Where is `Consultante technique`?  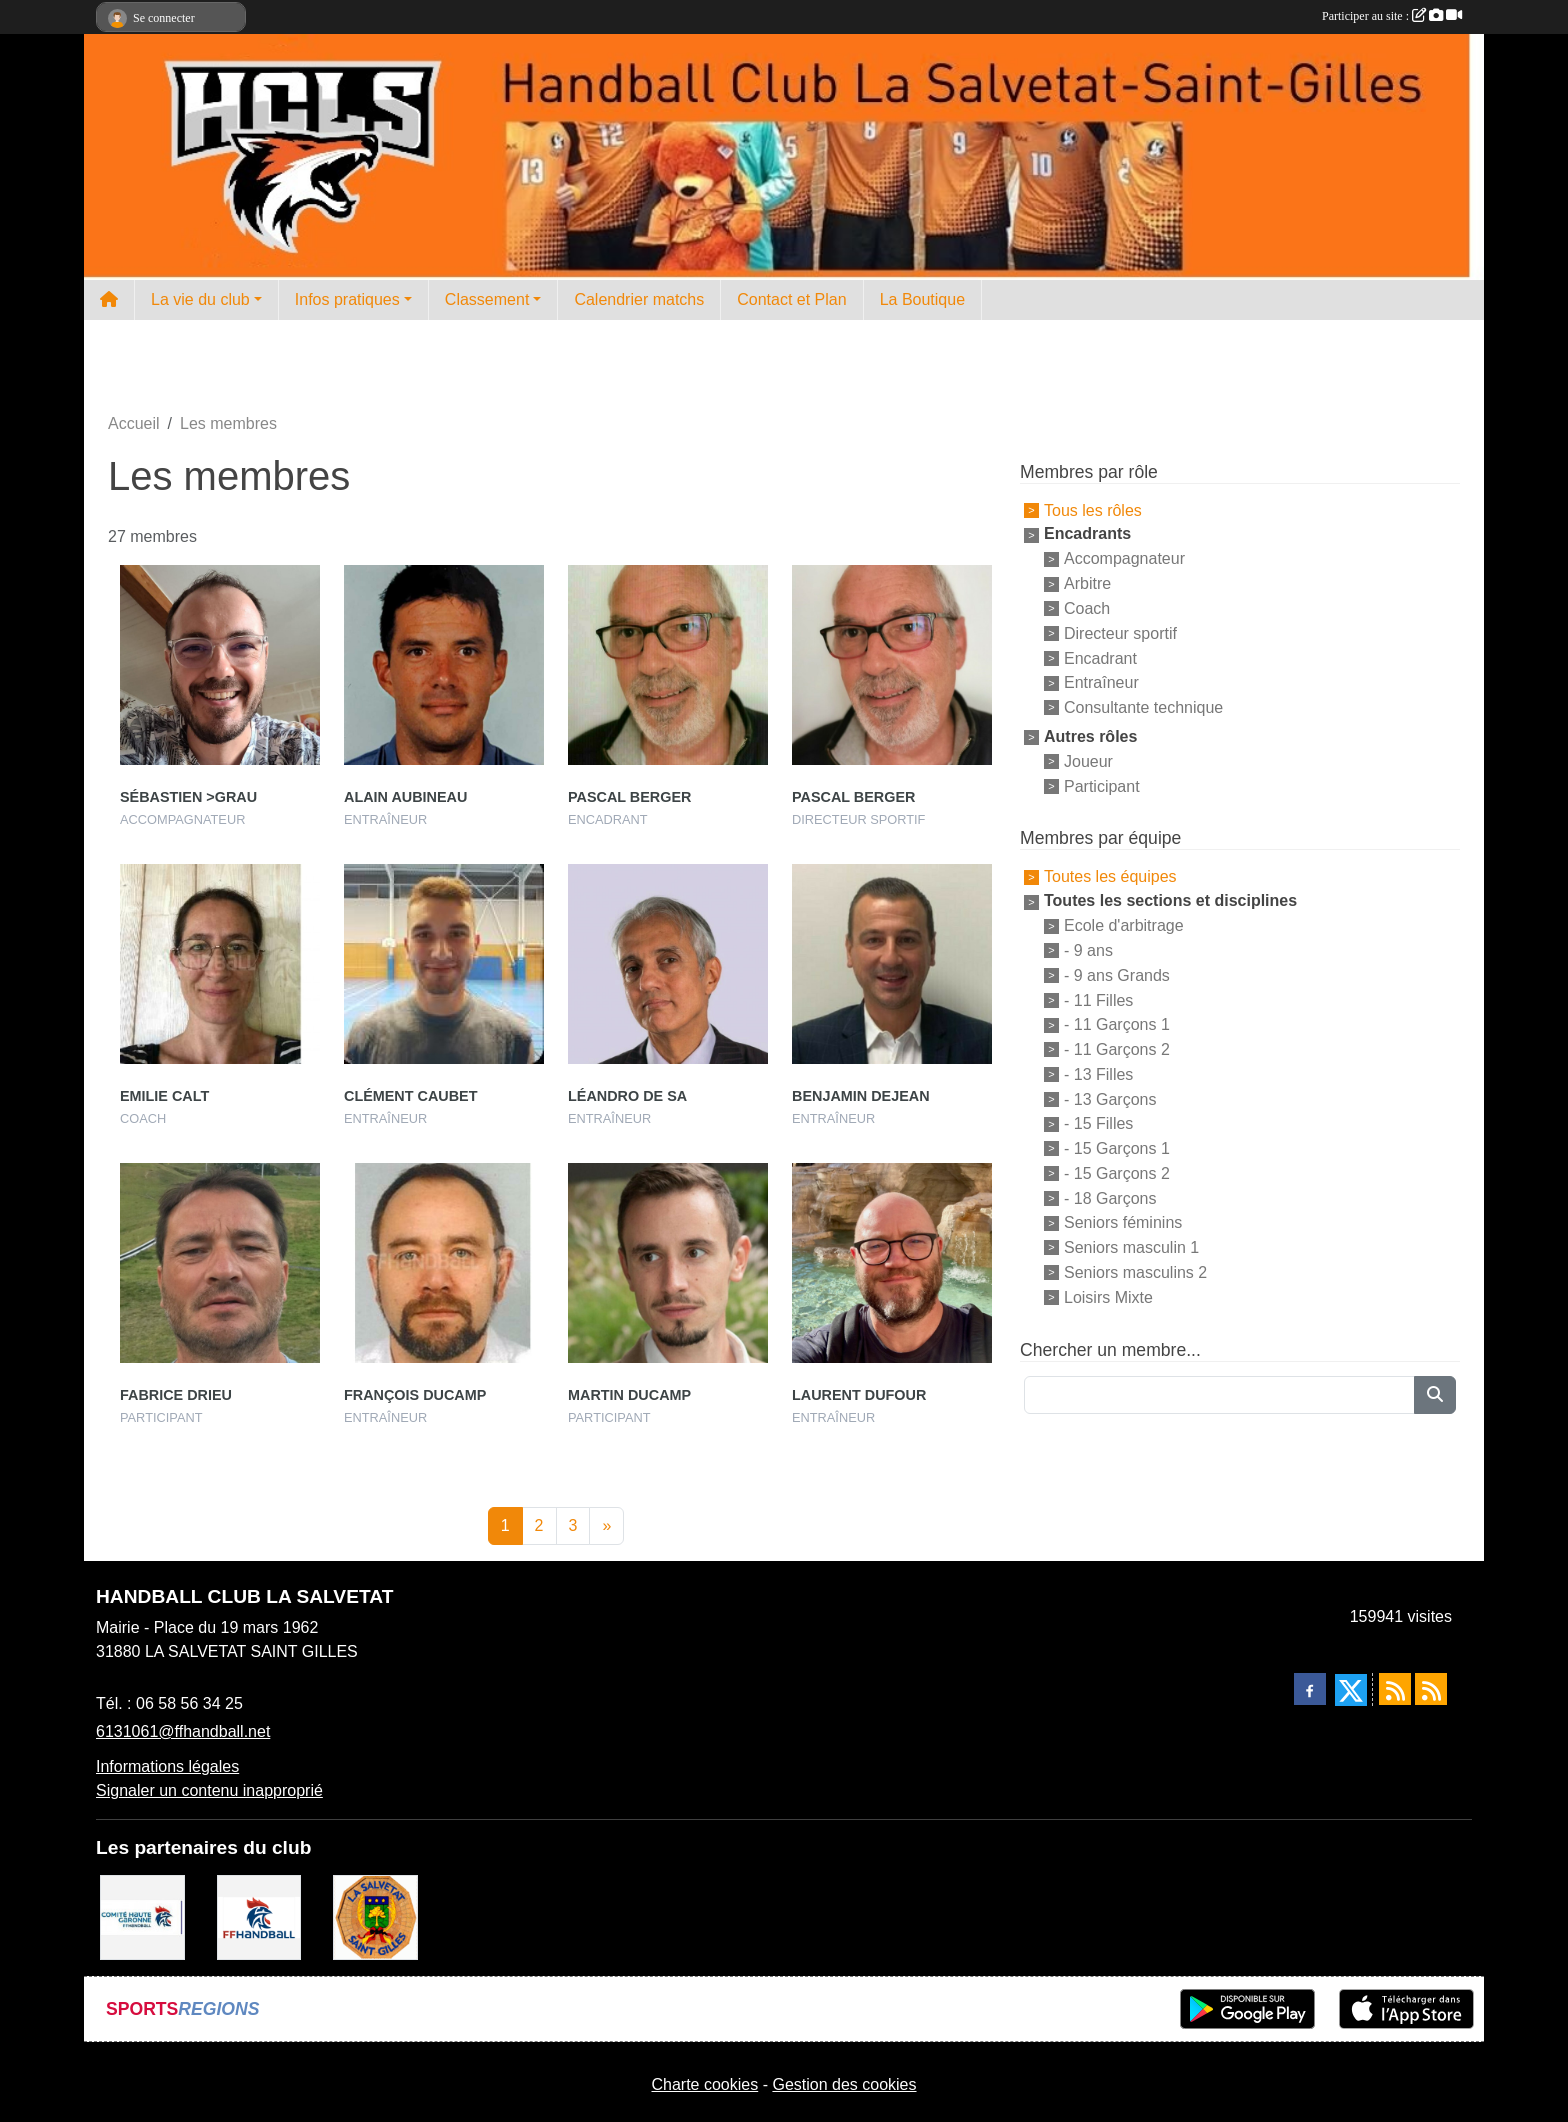 Consultante technique is located at coordinates (1143, 707).